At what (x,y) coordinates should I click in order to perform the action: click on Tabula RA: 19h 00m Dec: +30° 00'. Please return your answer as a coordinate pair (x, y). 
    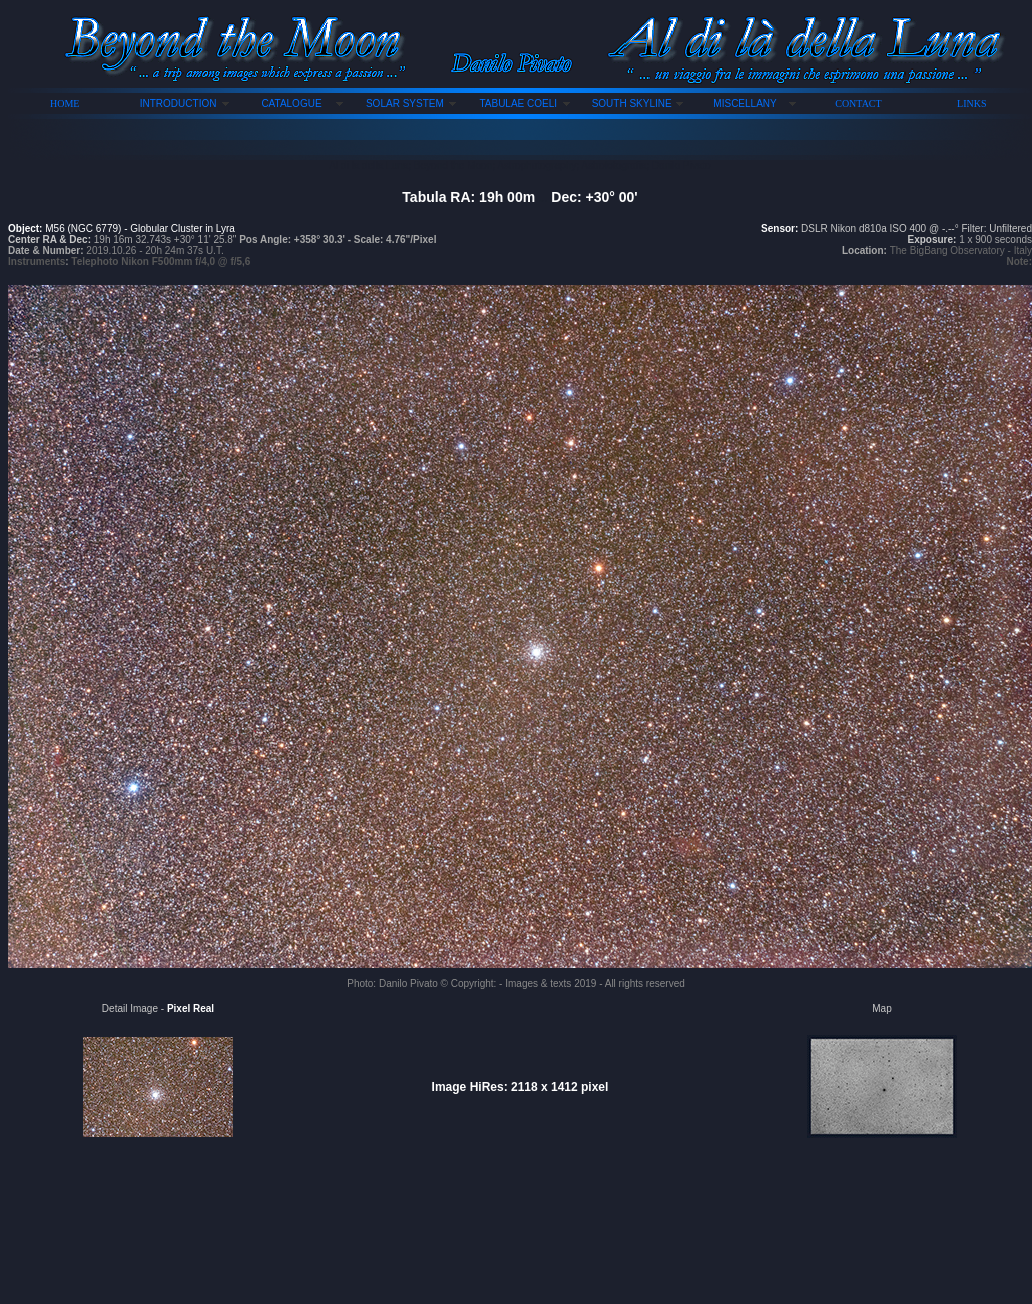
    Looking at the image, I should click on (519, 197).